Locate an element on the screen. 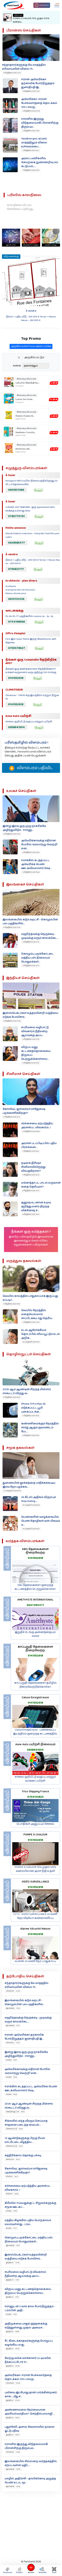 This screenshot has height=2576, width=62. சினிமா 16:12 is located at coordinates (12, 2176).